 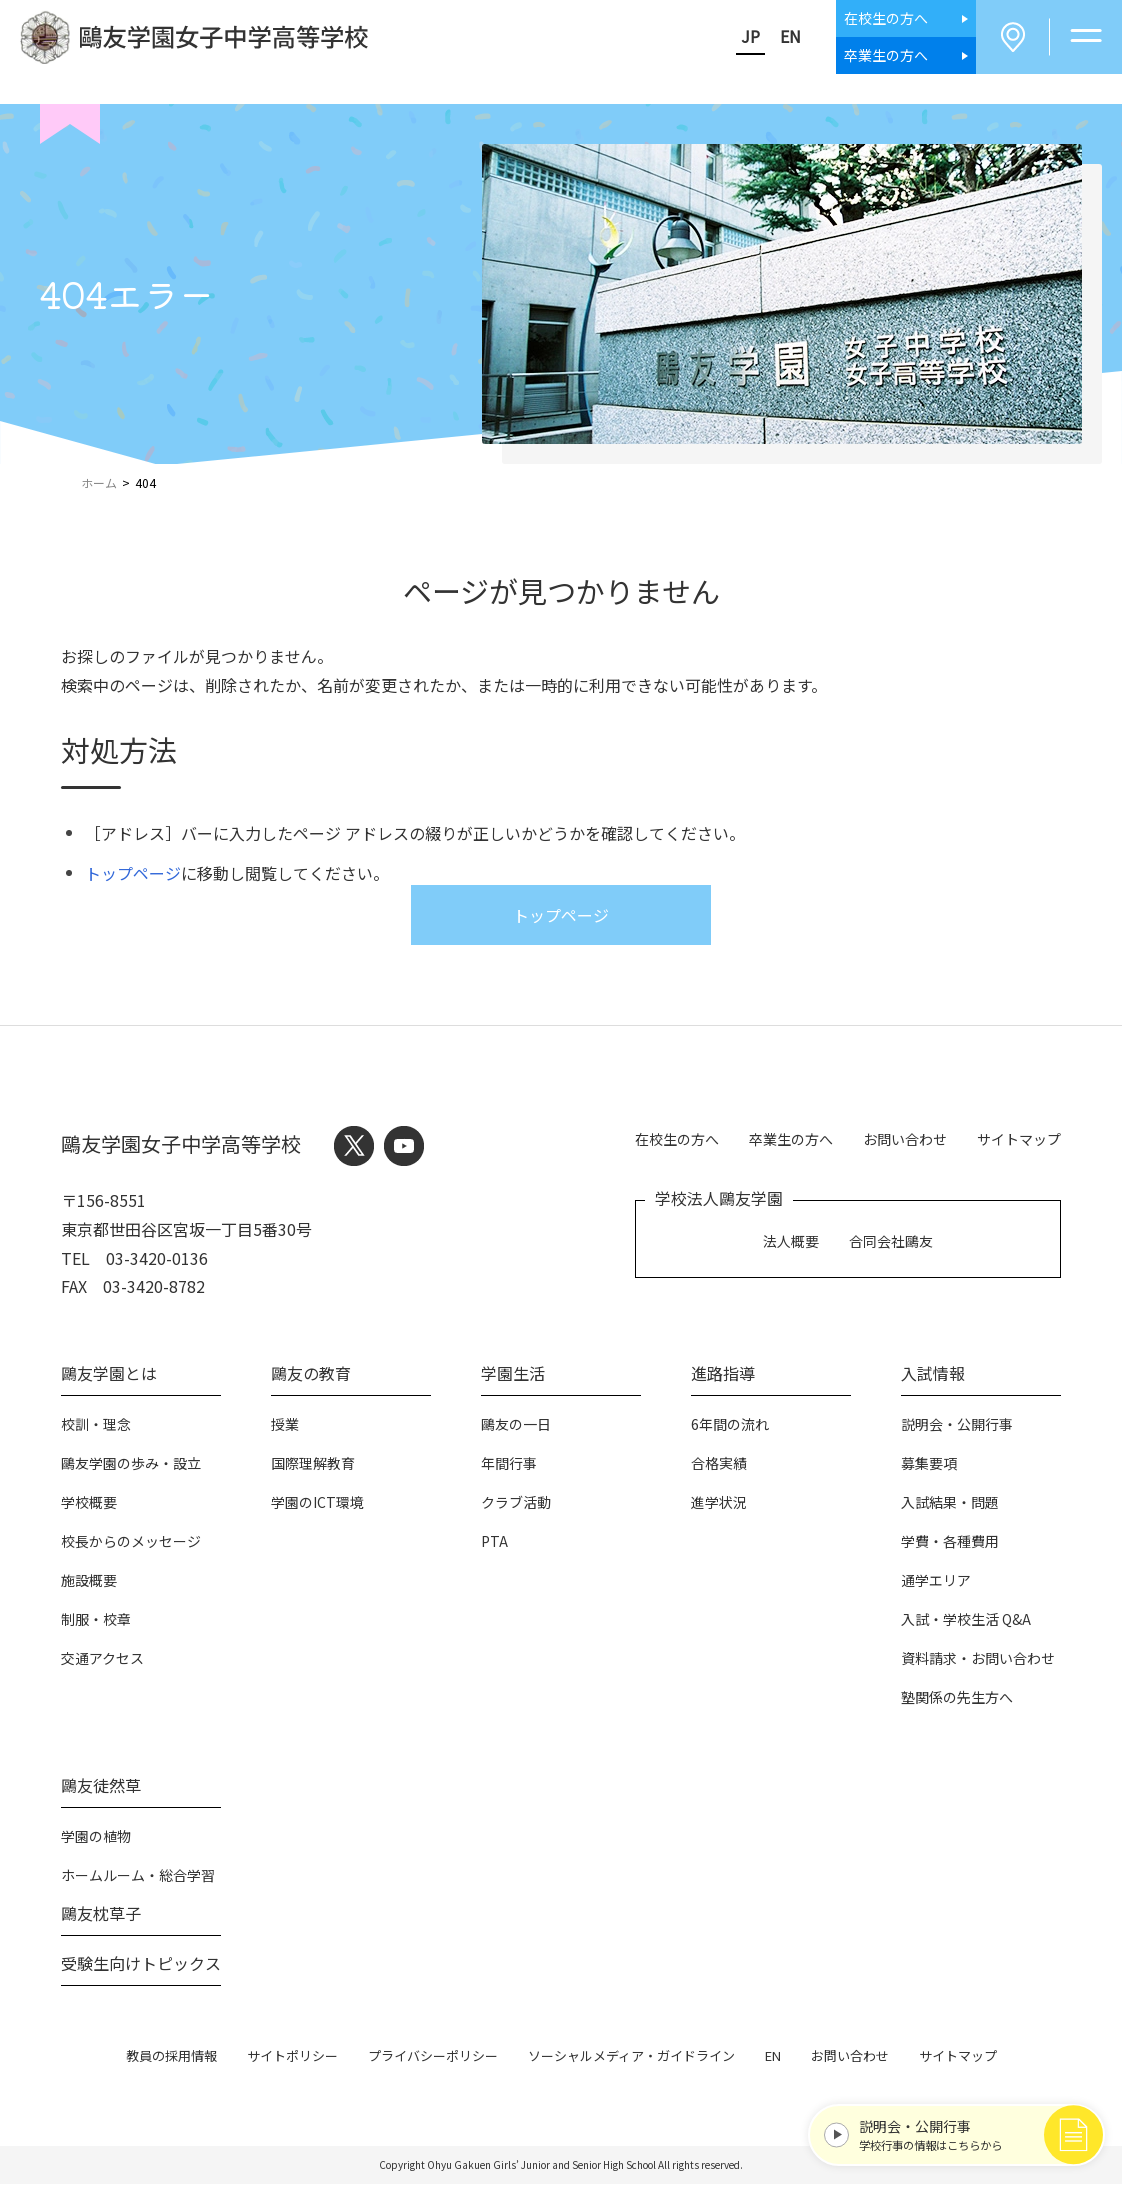 I want to click on 6年間の流れ, so click(x=730, y=1430).